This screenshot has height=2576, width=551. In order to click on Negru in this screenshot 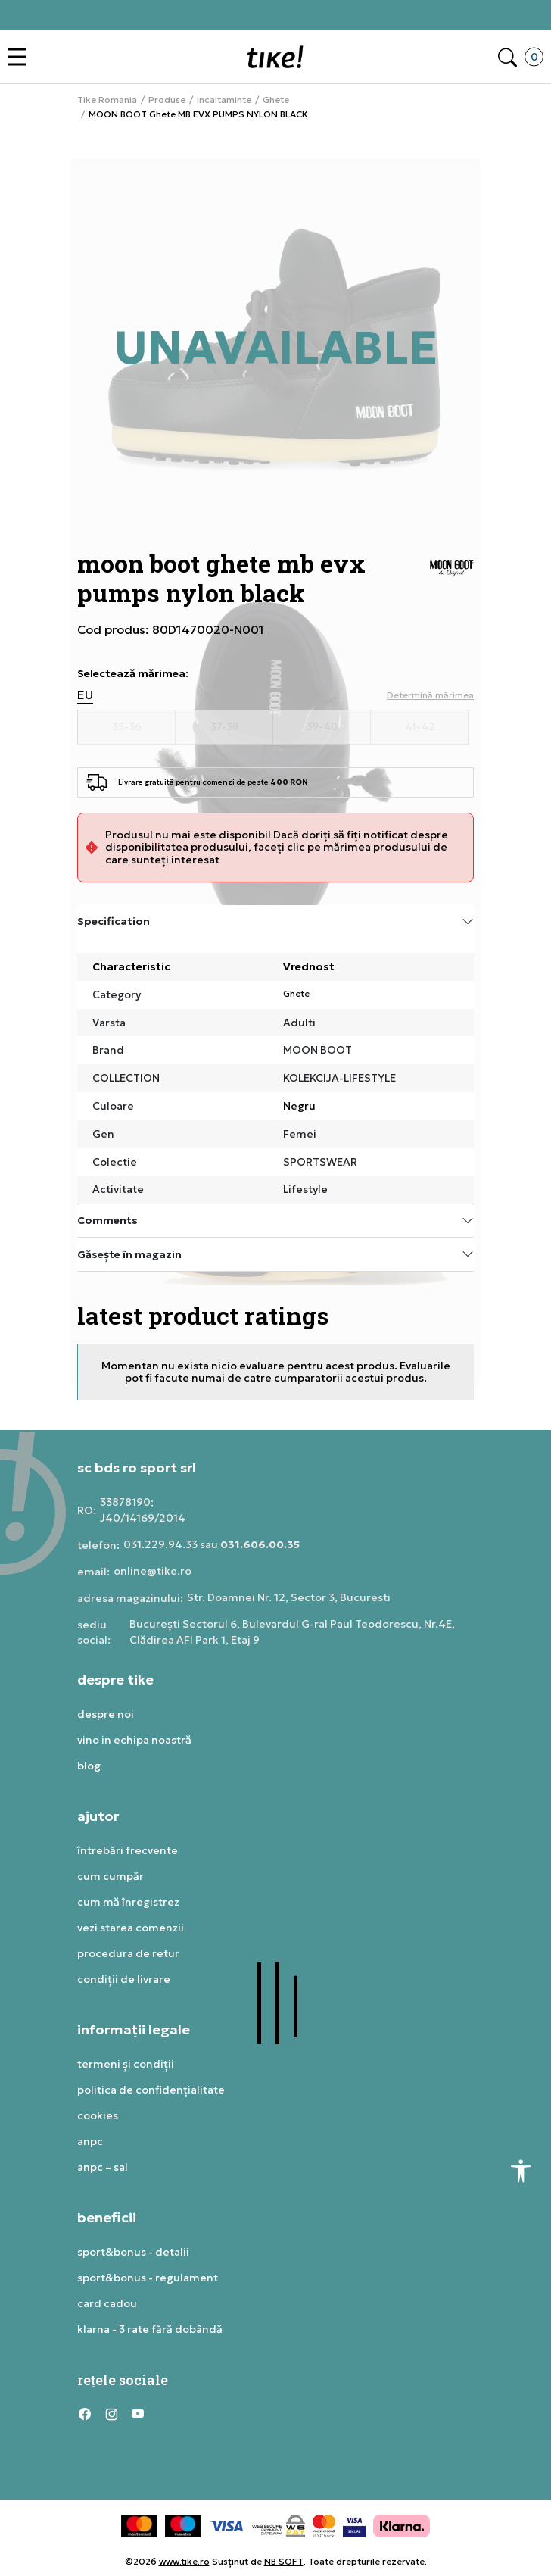, I will do `click(299, 1106)`.